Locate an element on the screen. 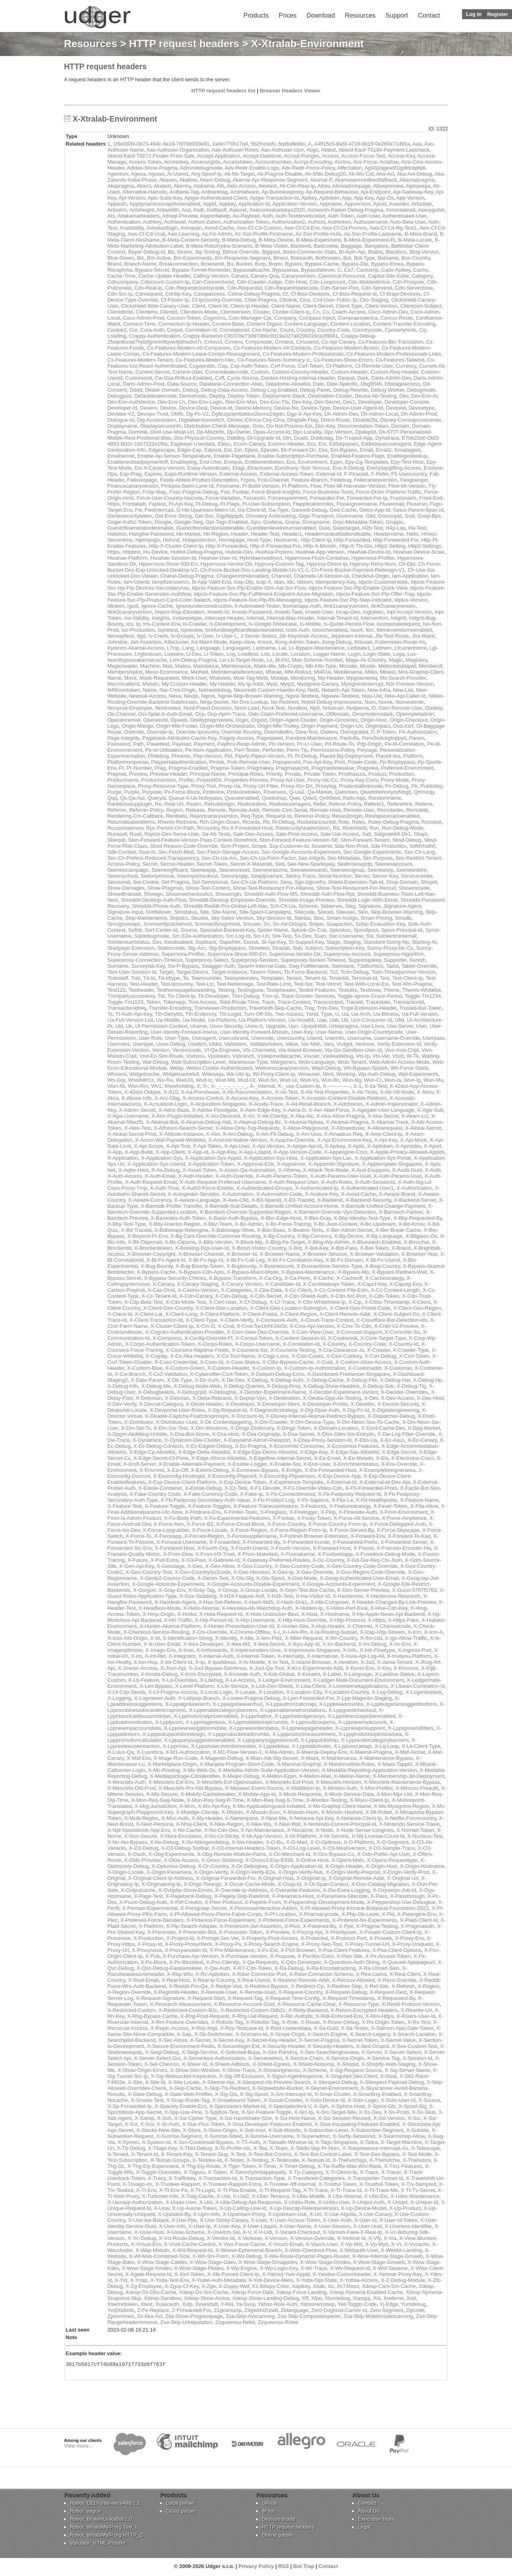  X-Force-Region-From-Ip is located at coordinates (298, 1530).